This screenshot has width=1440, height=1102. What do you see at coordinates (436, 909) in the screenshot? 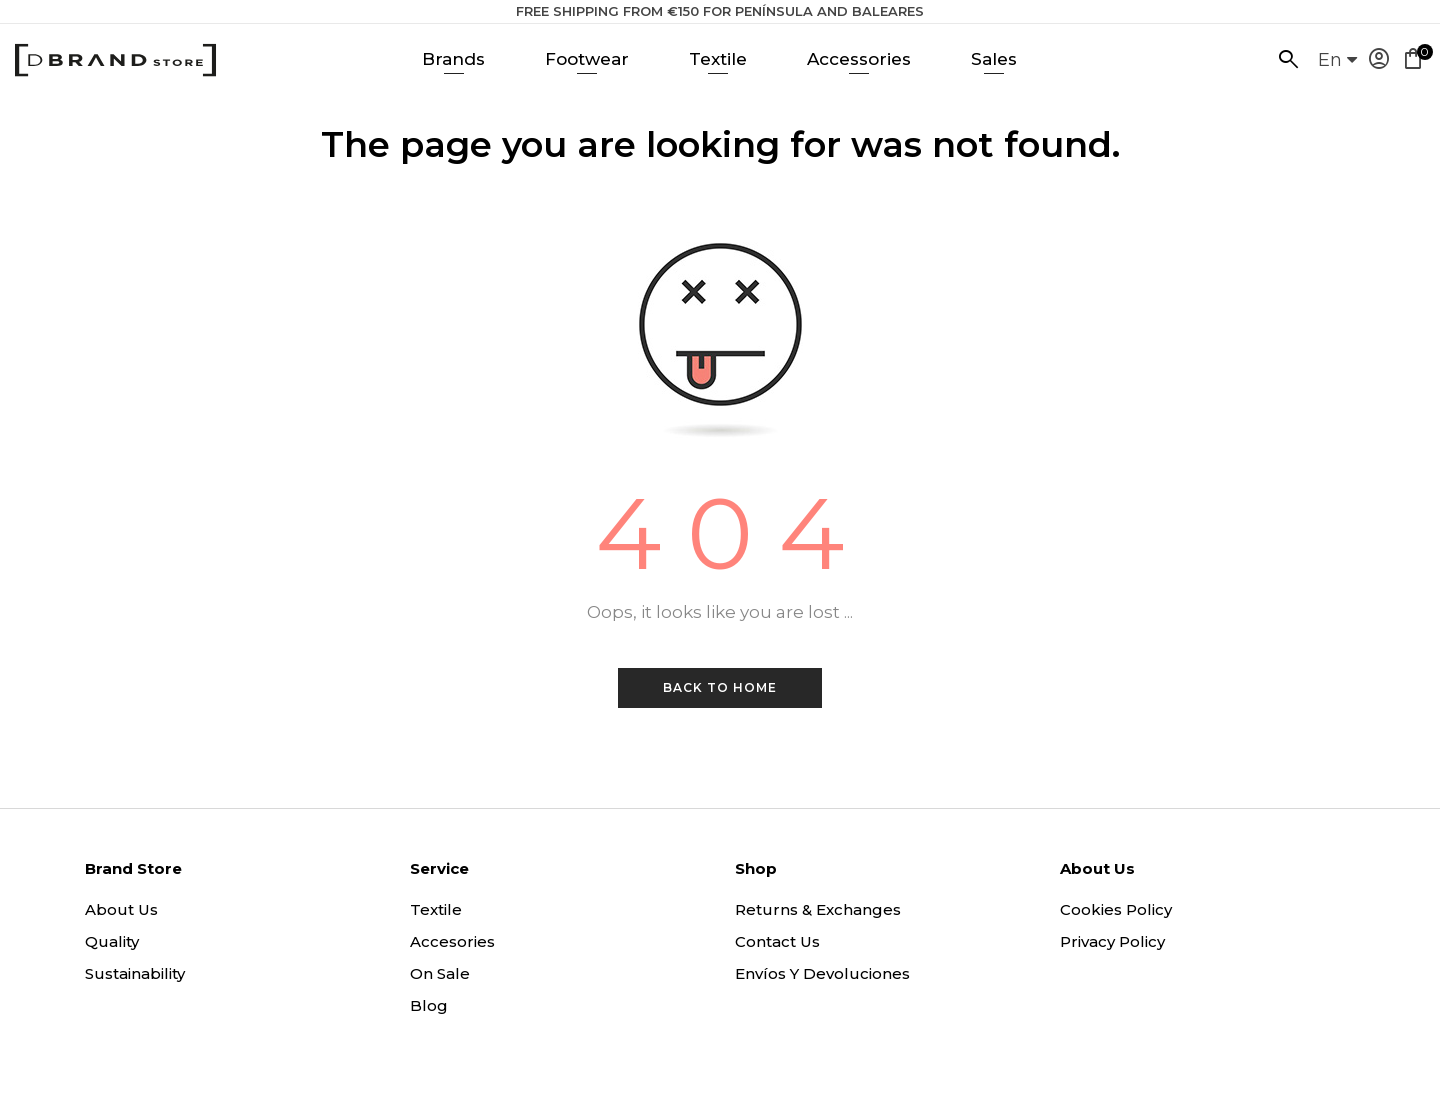
I see `Textile` at bounding box center [436, 909].